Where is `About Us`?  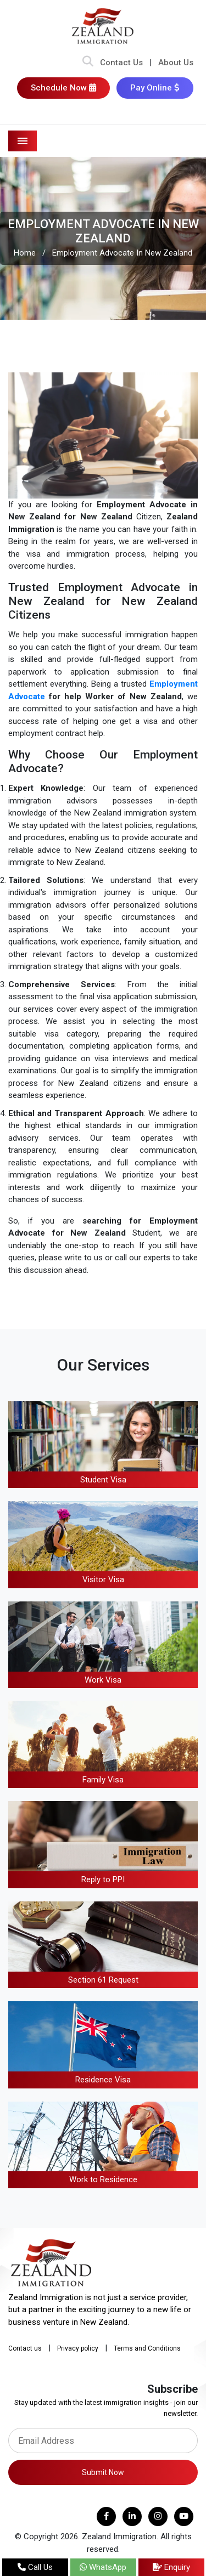 About Us is located at coordinates (175, 62).